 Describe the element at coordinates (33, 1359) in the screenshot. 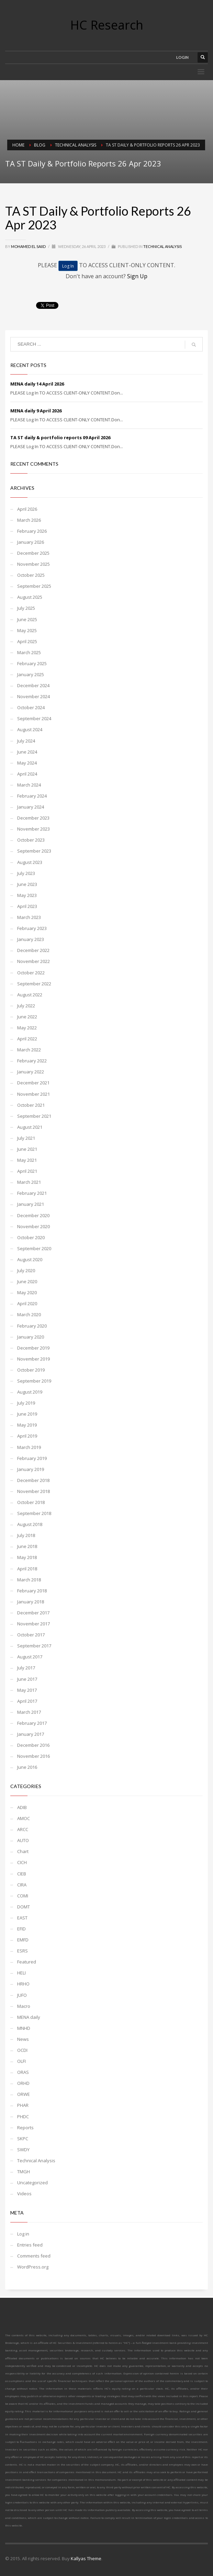

I see `November 2019` at that location.